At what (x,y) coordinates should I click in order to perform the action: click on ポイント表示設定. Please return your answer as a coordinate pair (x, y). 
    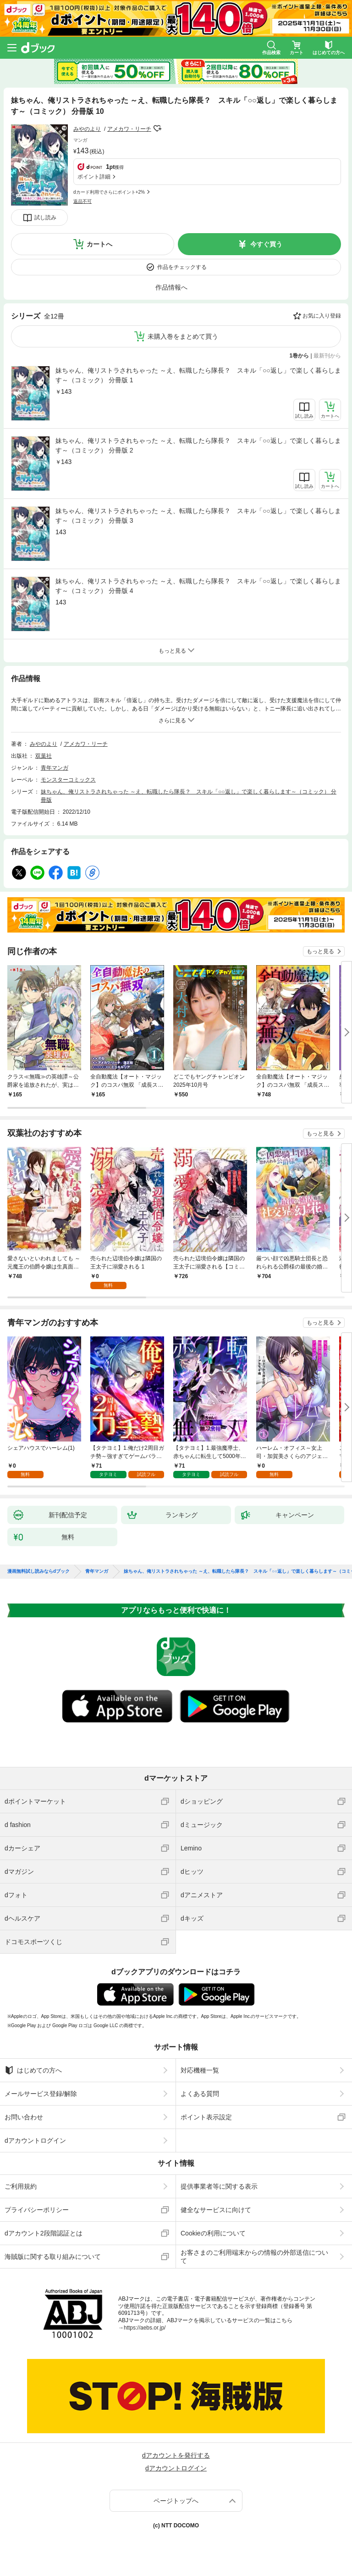
    Looking at the image, I should click on (206, 2117).